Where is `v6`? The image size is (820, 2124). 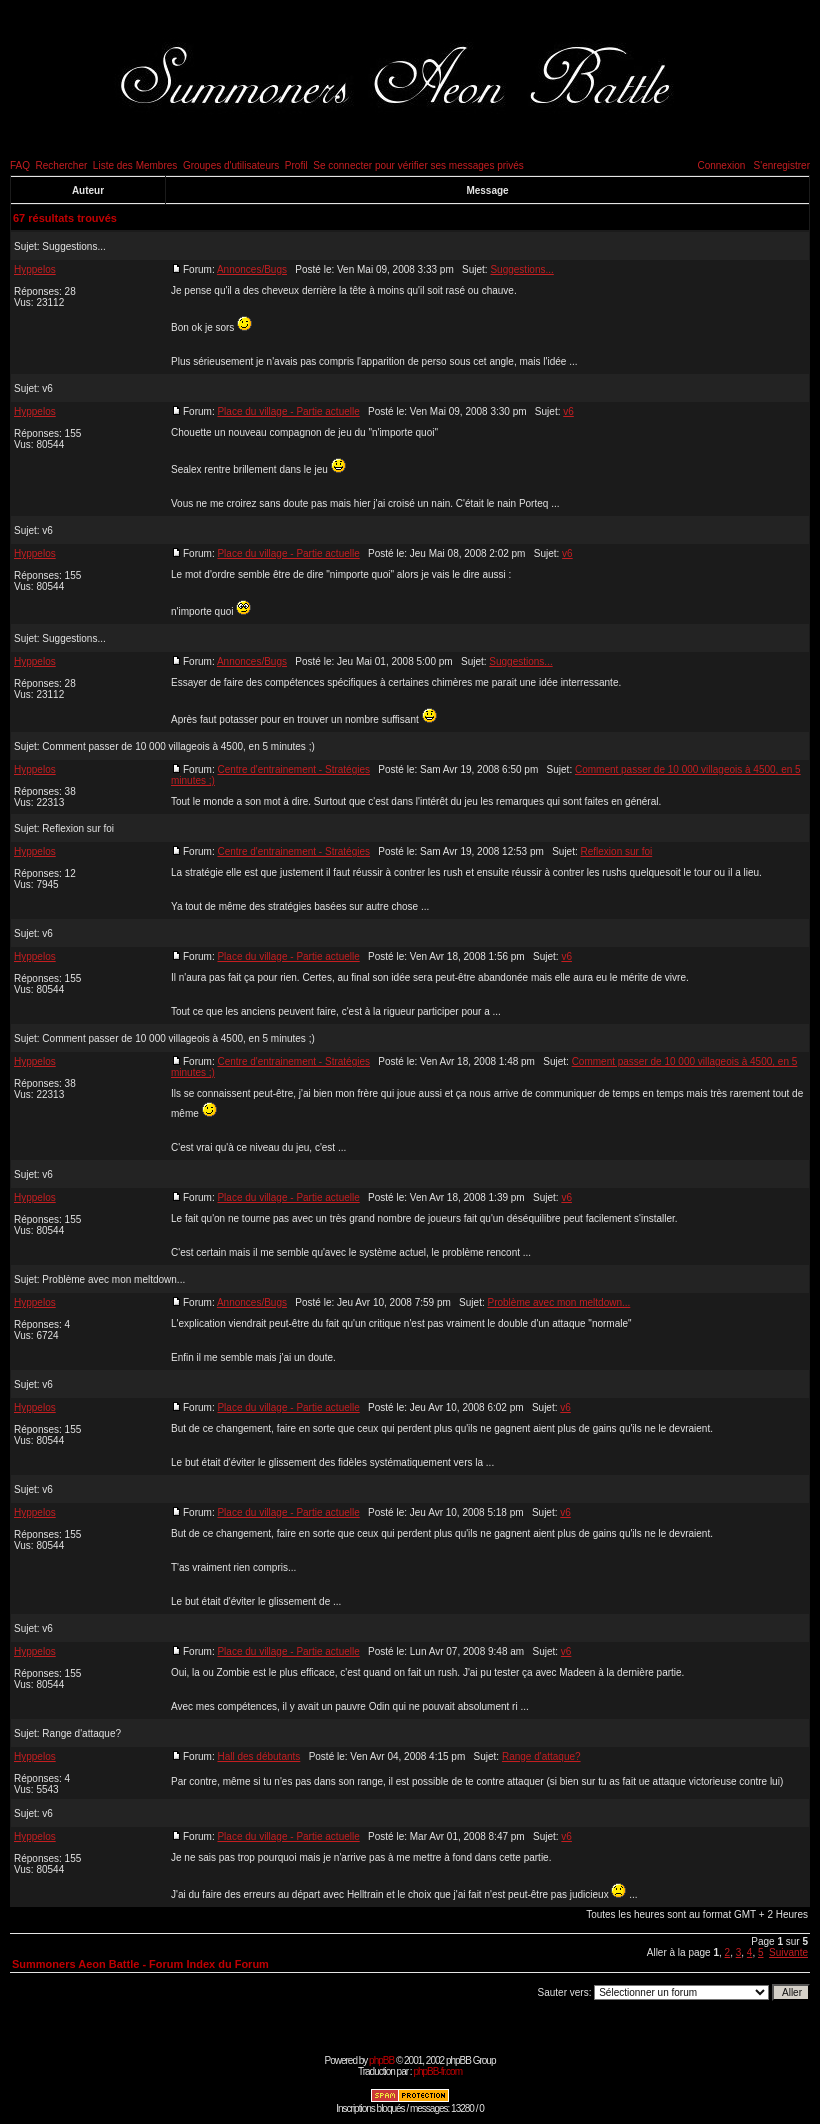 v6 is located at coordinates (47, 388).